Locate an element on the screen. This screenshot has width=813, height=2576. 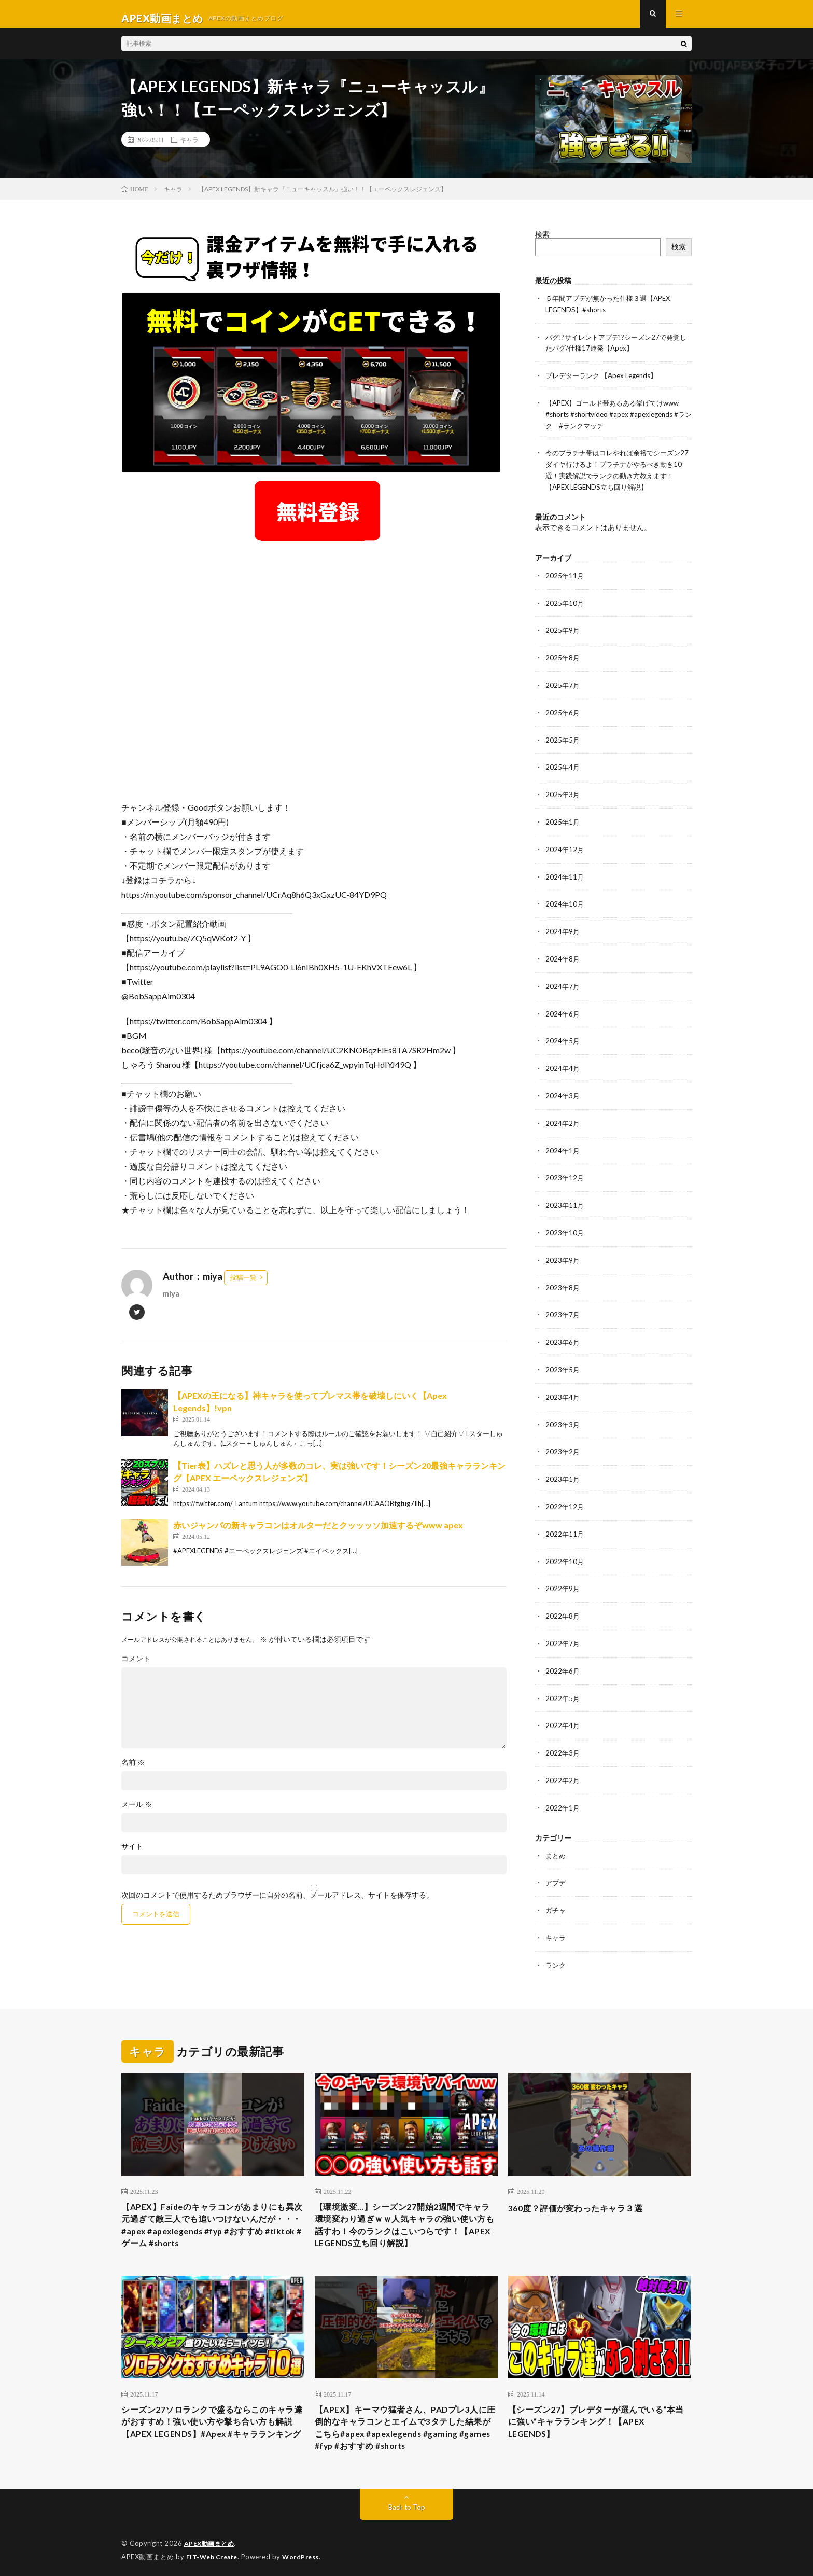
2023年10月 is located at coordinates (565, 1225).